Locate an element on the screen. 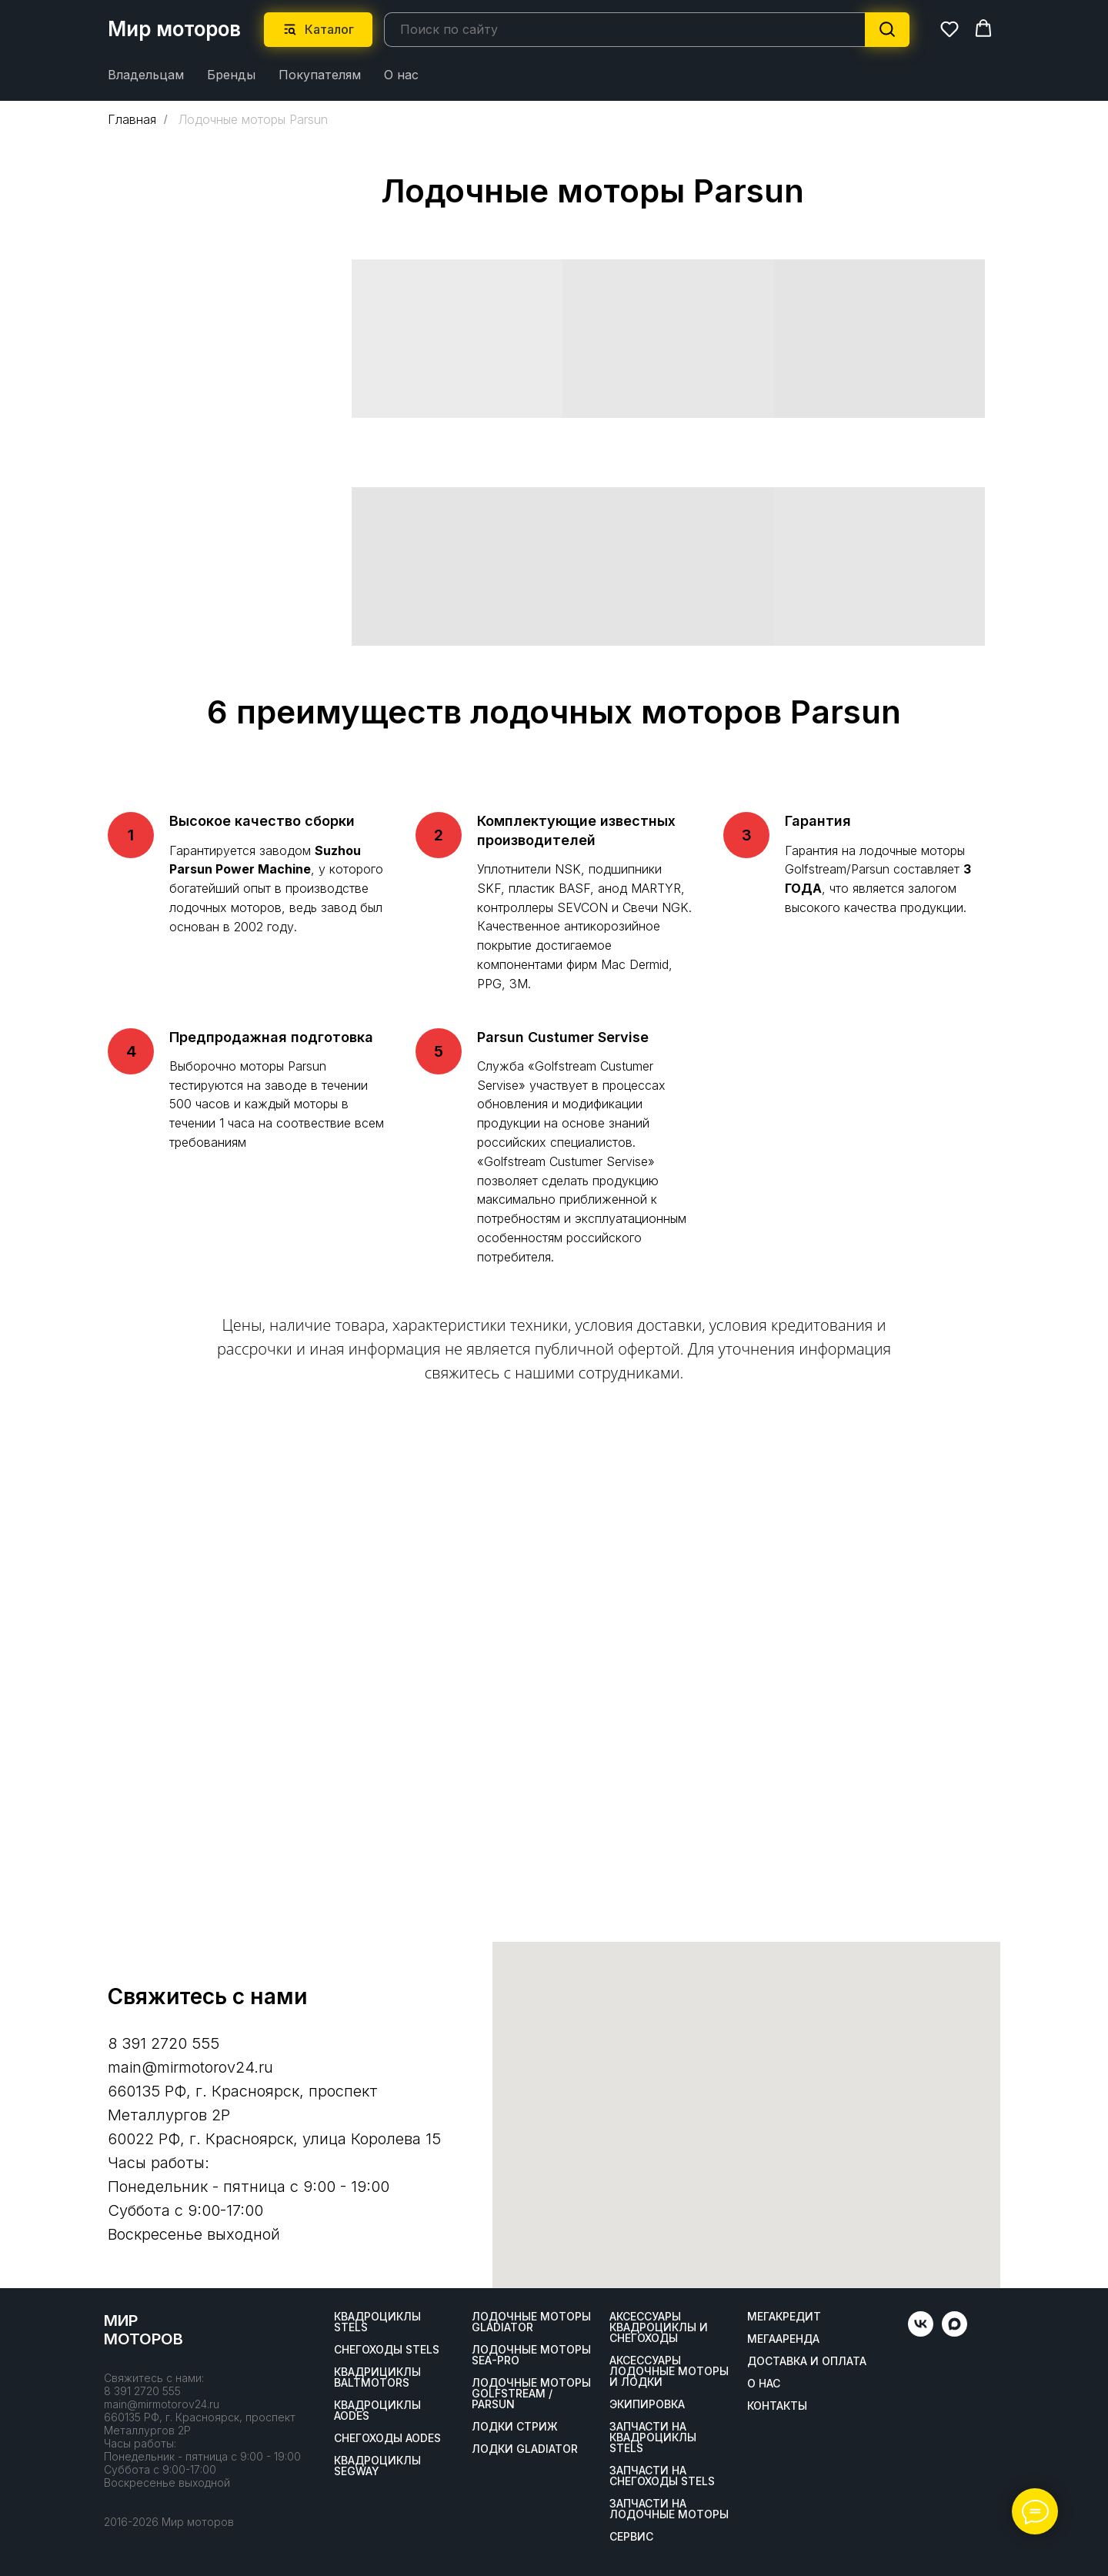 Image resolution: width=1108 pixels, height=2576 pixels. Квадроциклы STELS is located at coordinates (377, 2321).